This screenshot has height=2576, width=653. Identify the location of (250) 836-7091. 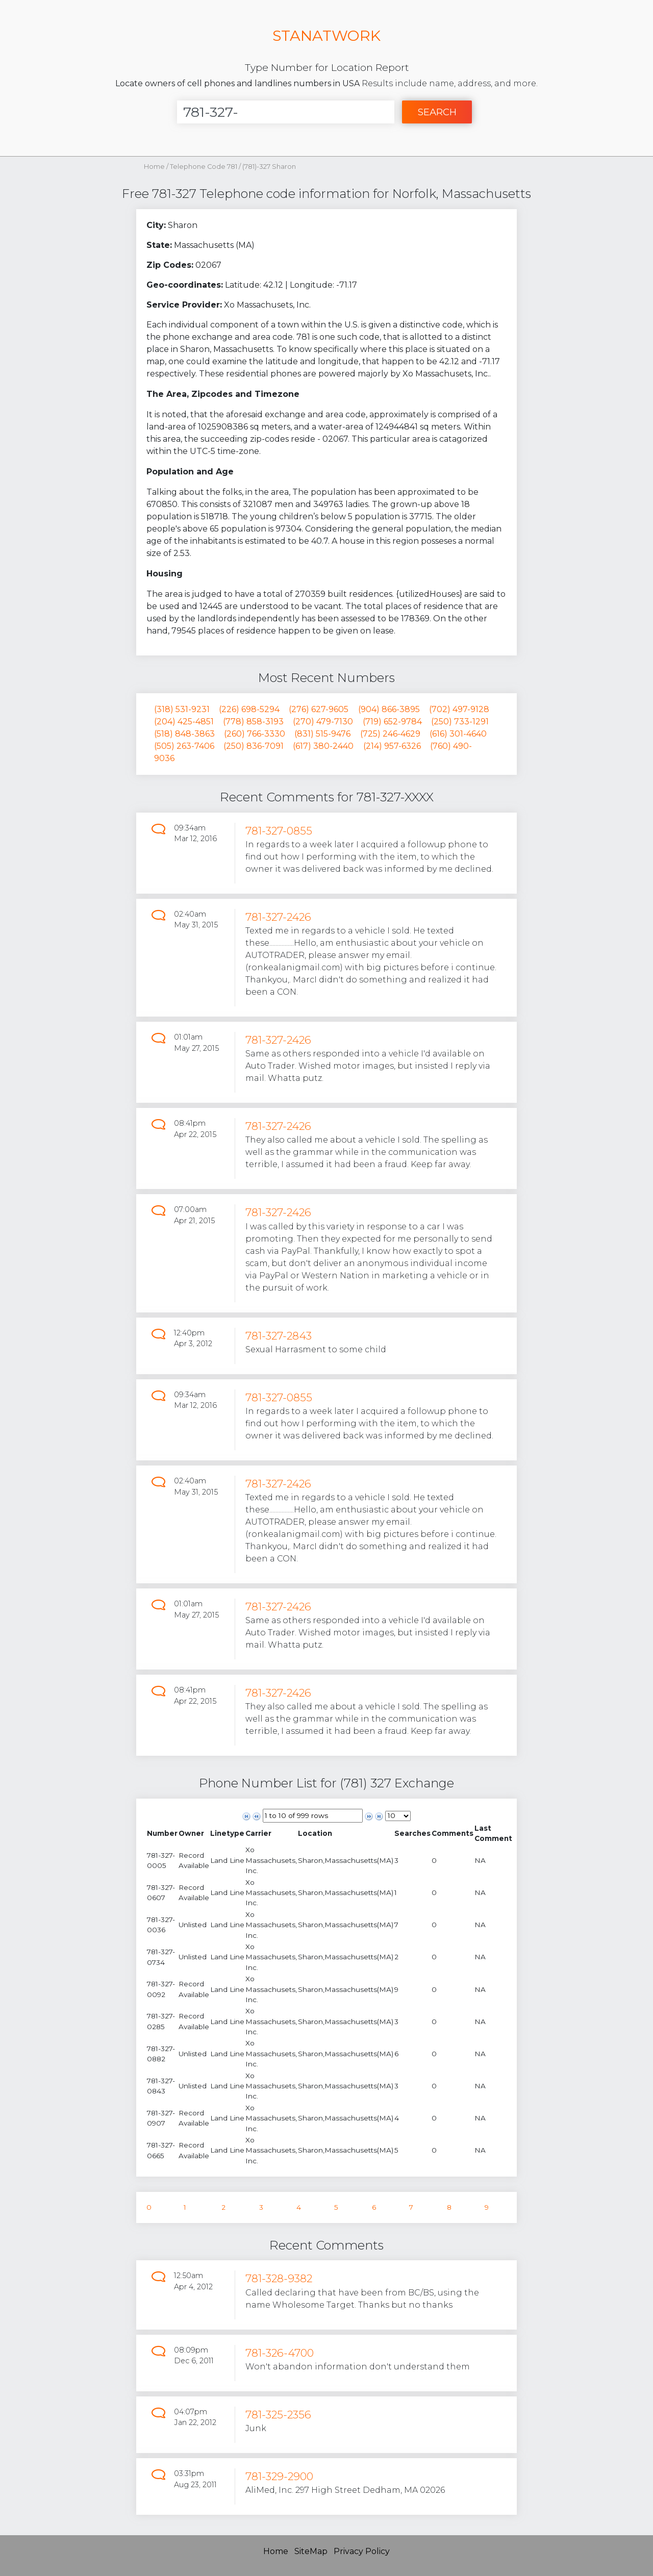
(253, 746).